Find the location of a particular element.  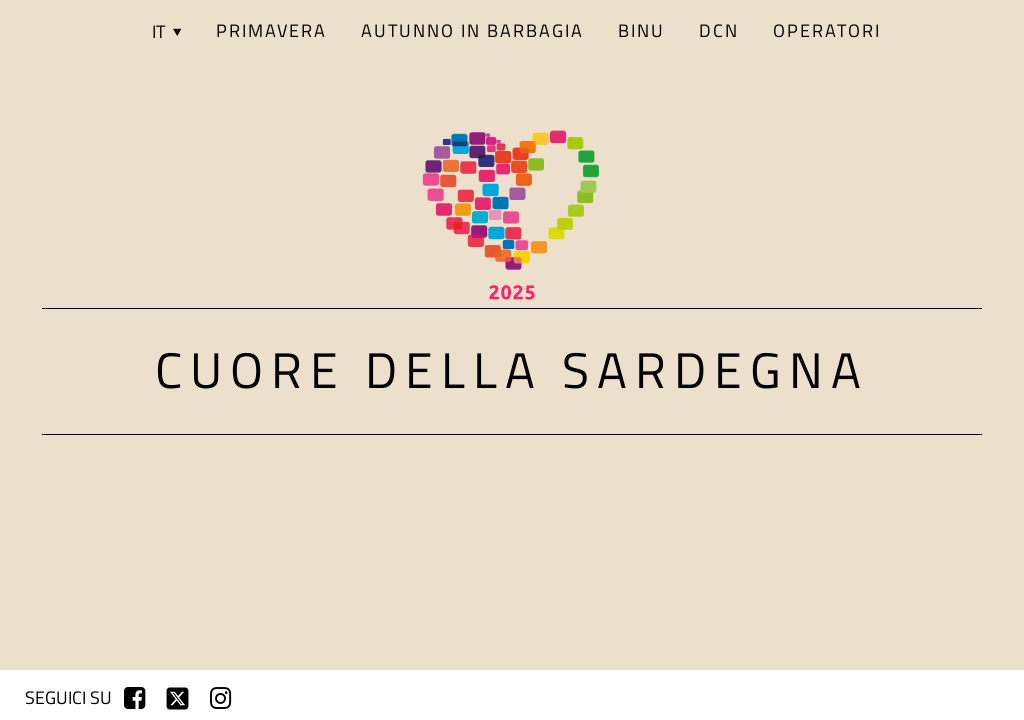

DCN is located at coordinates (719, 30).